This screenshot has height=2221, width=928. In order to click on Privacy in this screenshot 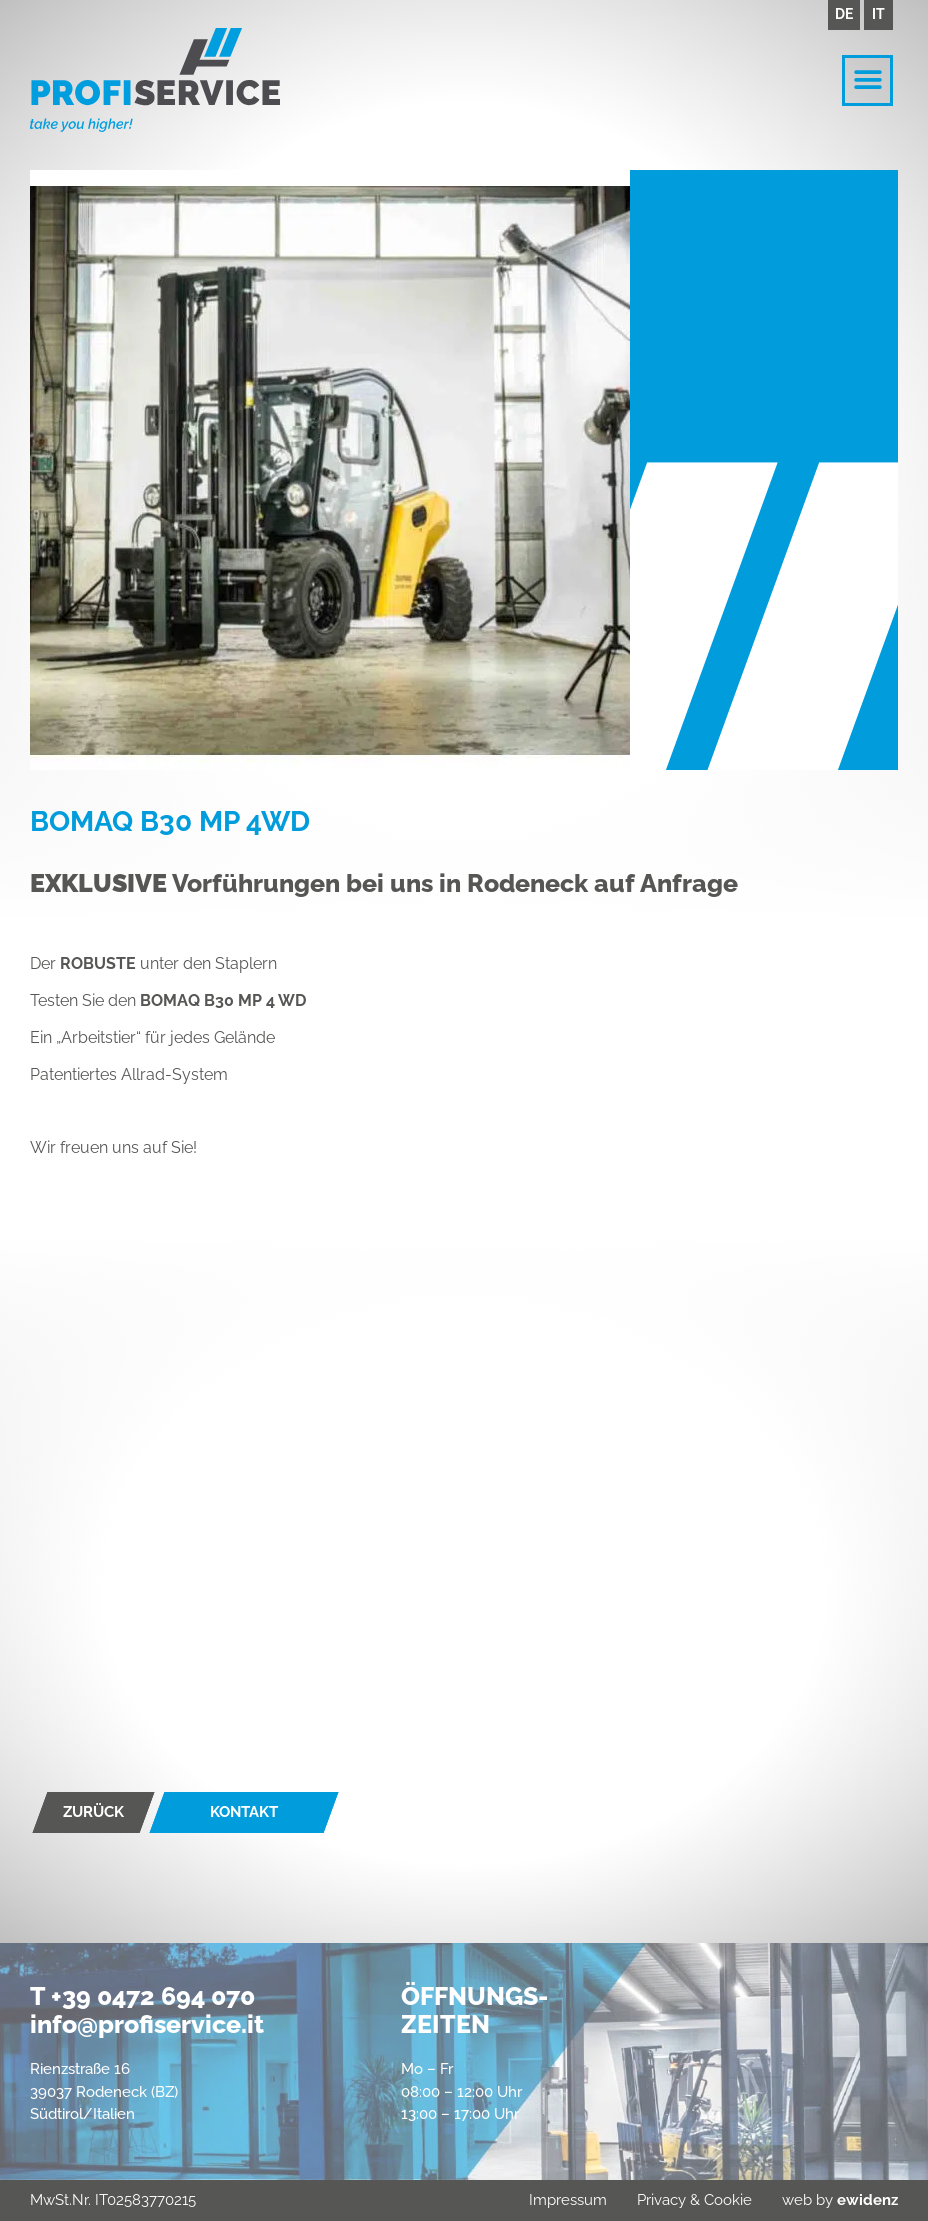, I will do `click(661, 2200)`.